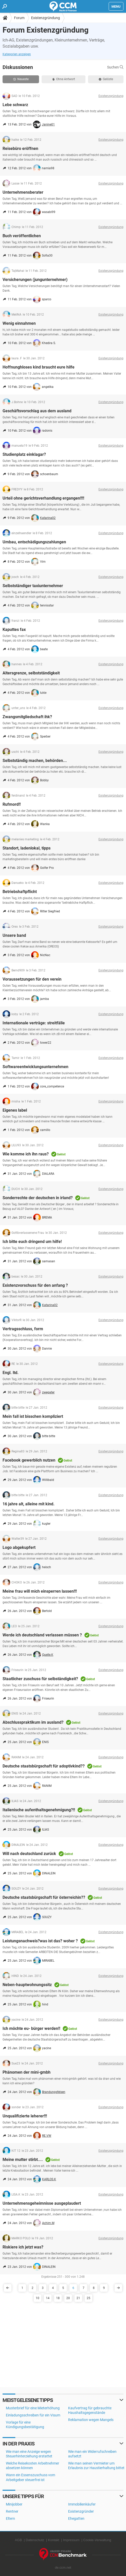 The image size is (126, 2576). I want to click on Unternehmensgeheimnisse ausgeplaudert, so click(42, 2203).